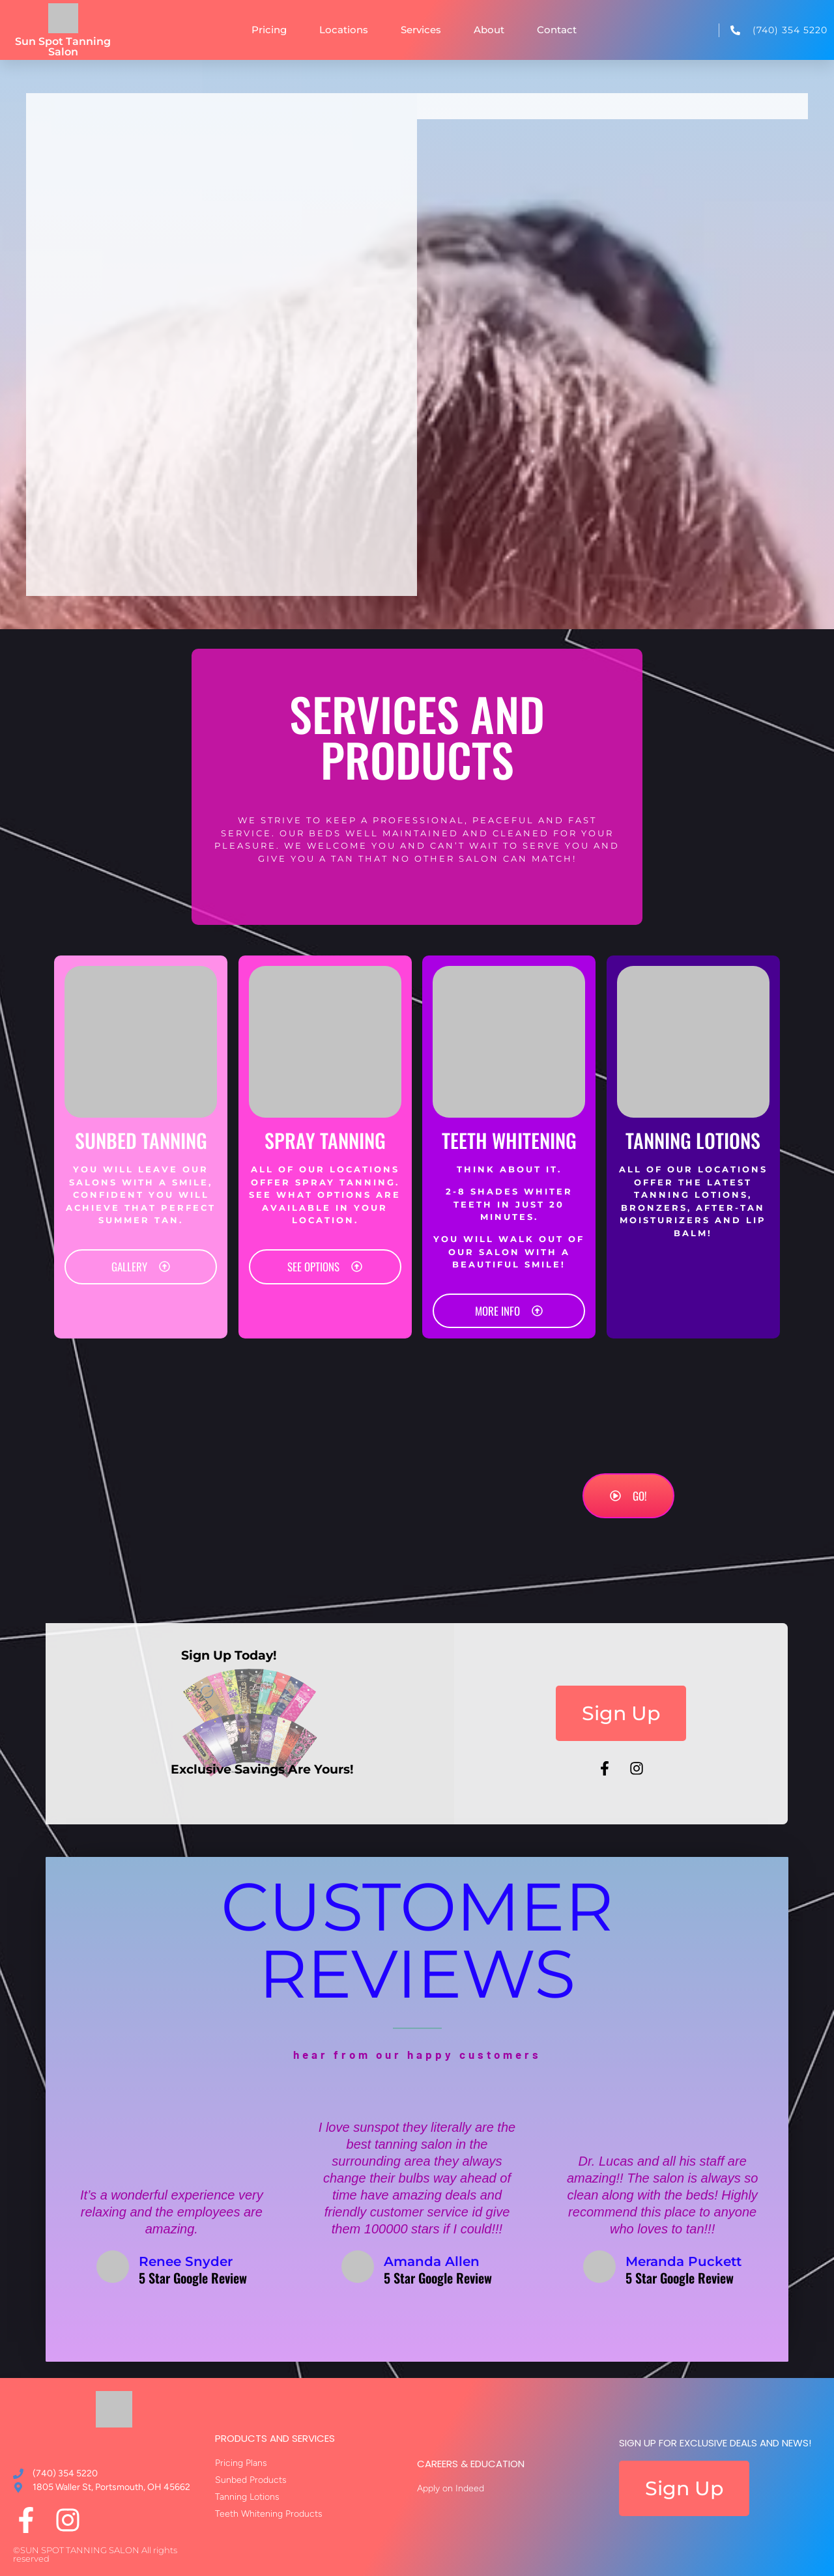 The image size is (834, 2576). Describe the element at coordinates (421, 29) in the screenshot. I see `Services` at that location.